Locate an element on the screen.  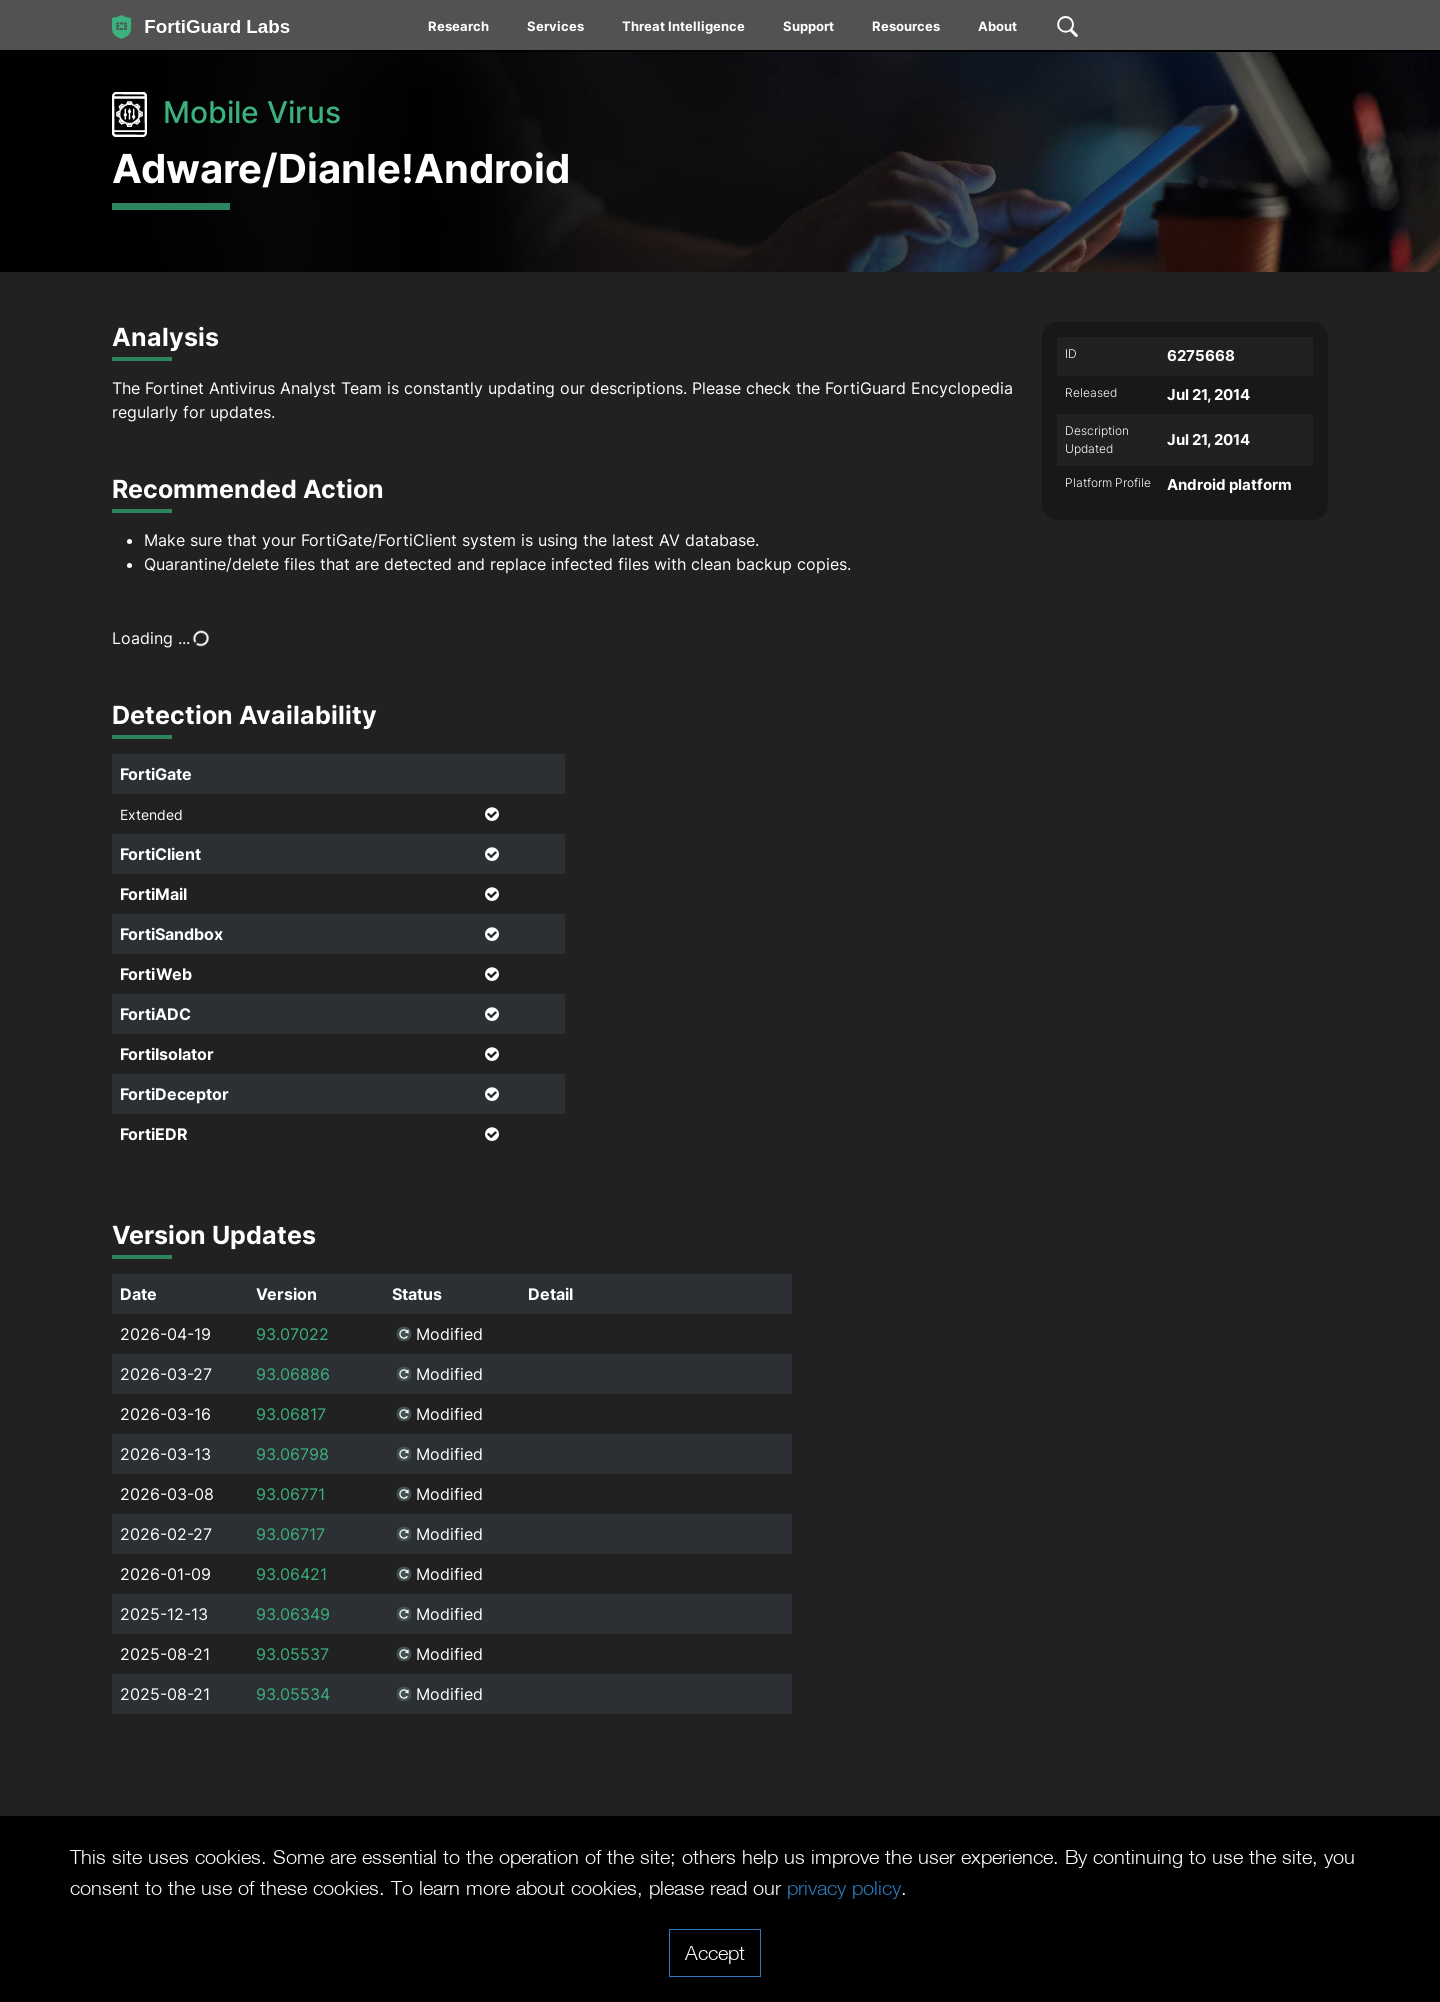
93.06349 is located at coordinates (293, 1614).